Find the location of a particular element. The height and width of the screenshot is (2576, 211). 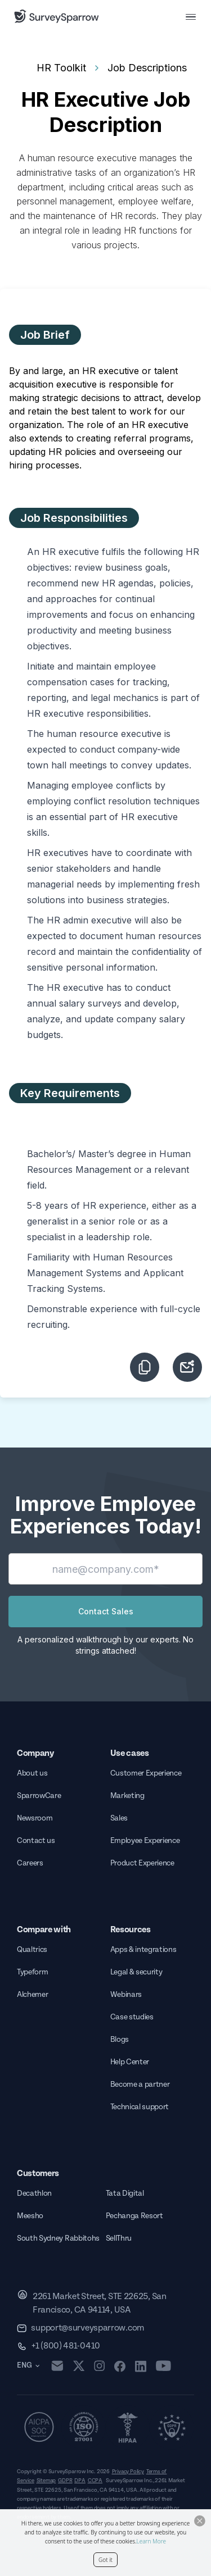

Got it is located at coordinates (105, 2560).